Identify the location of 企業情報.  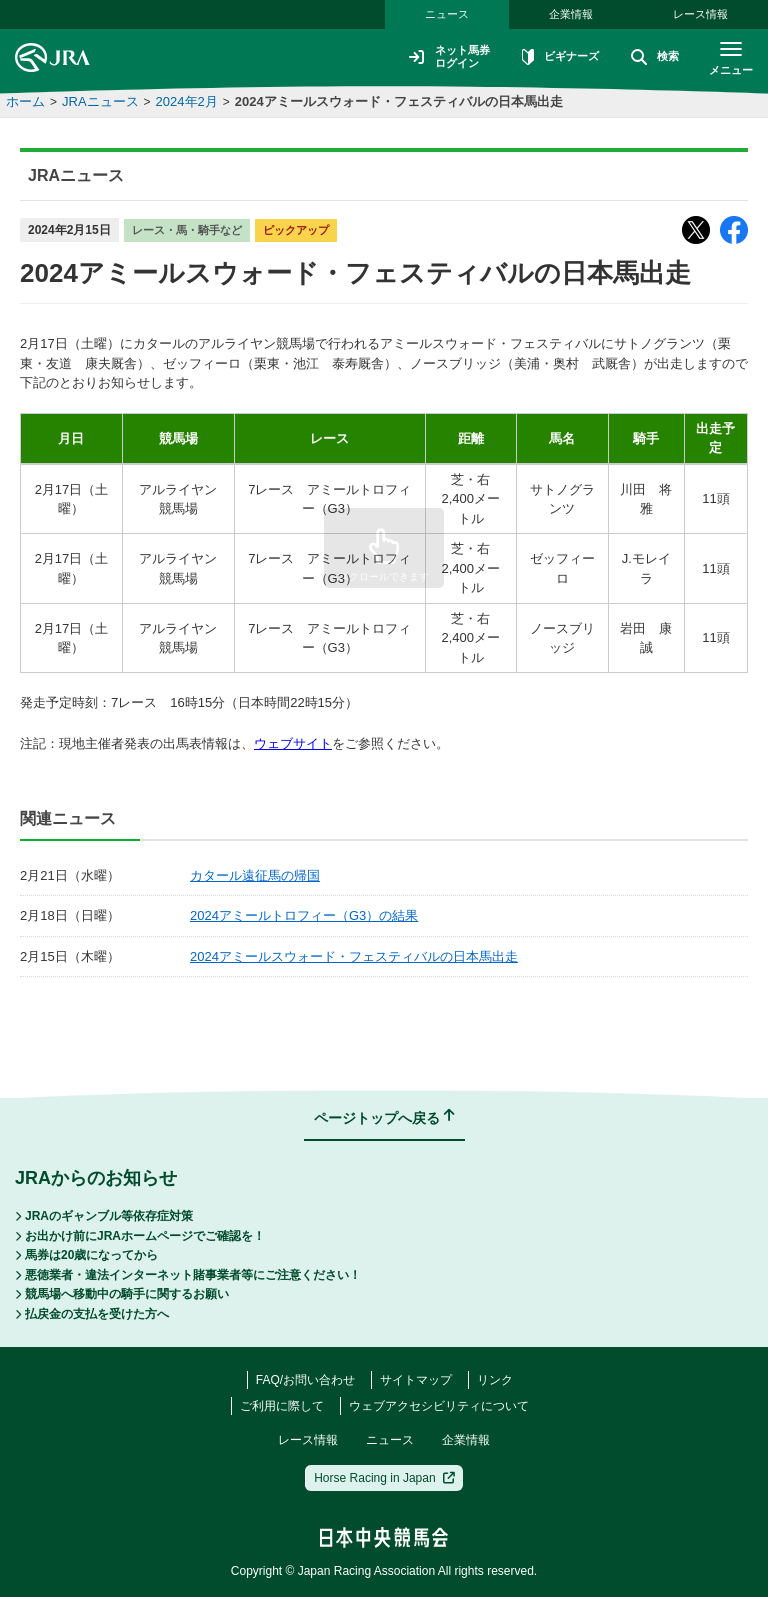
(571, 14).